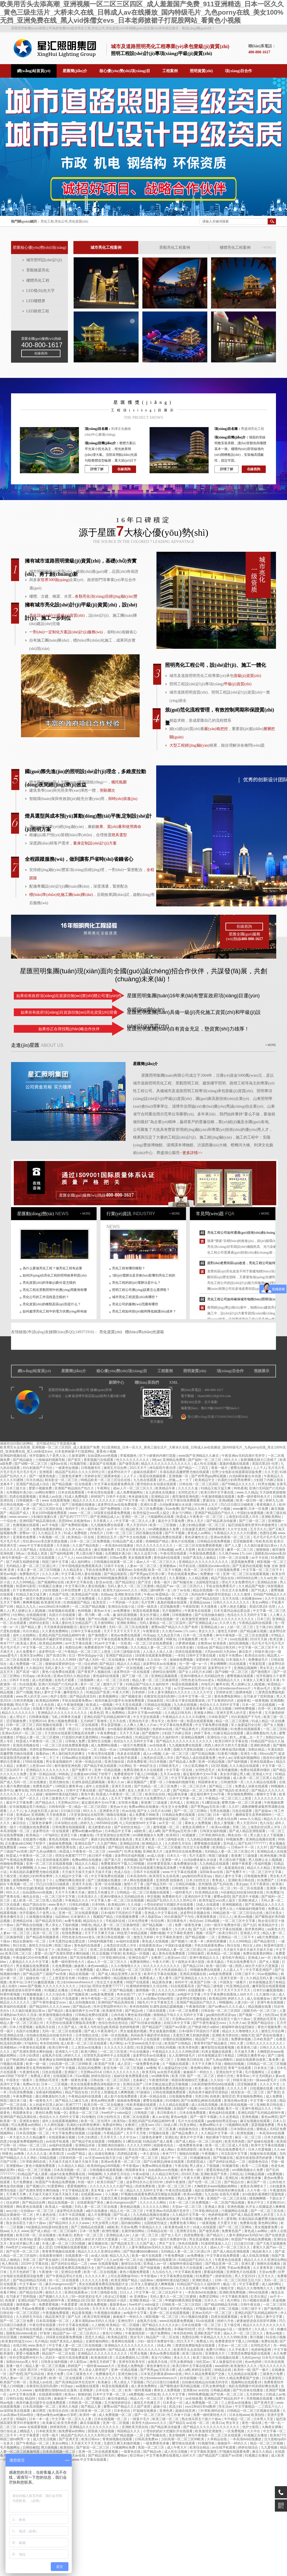 Image resolution: width=287 pixels, height=2576 pixels. I want to click on 日本变态折磨凌虐bdsm在线, so click(161, 2374).